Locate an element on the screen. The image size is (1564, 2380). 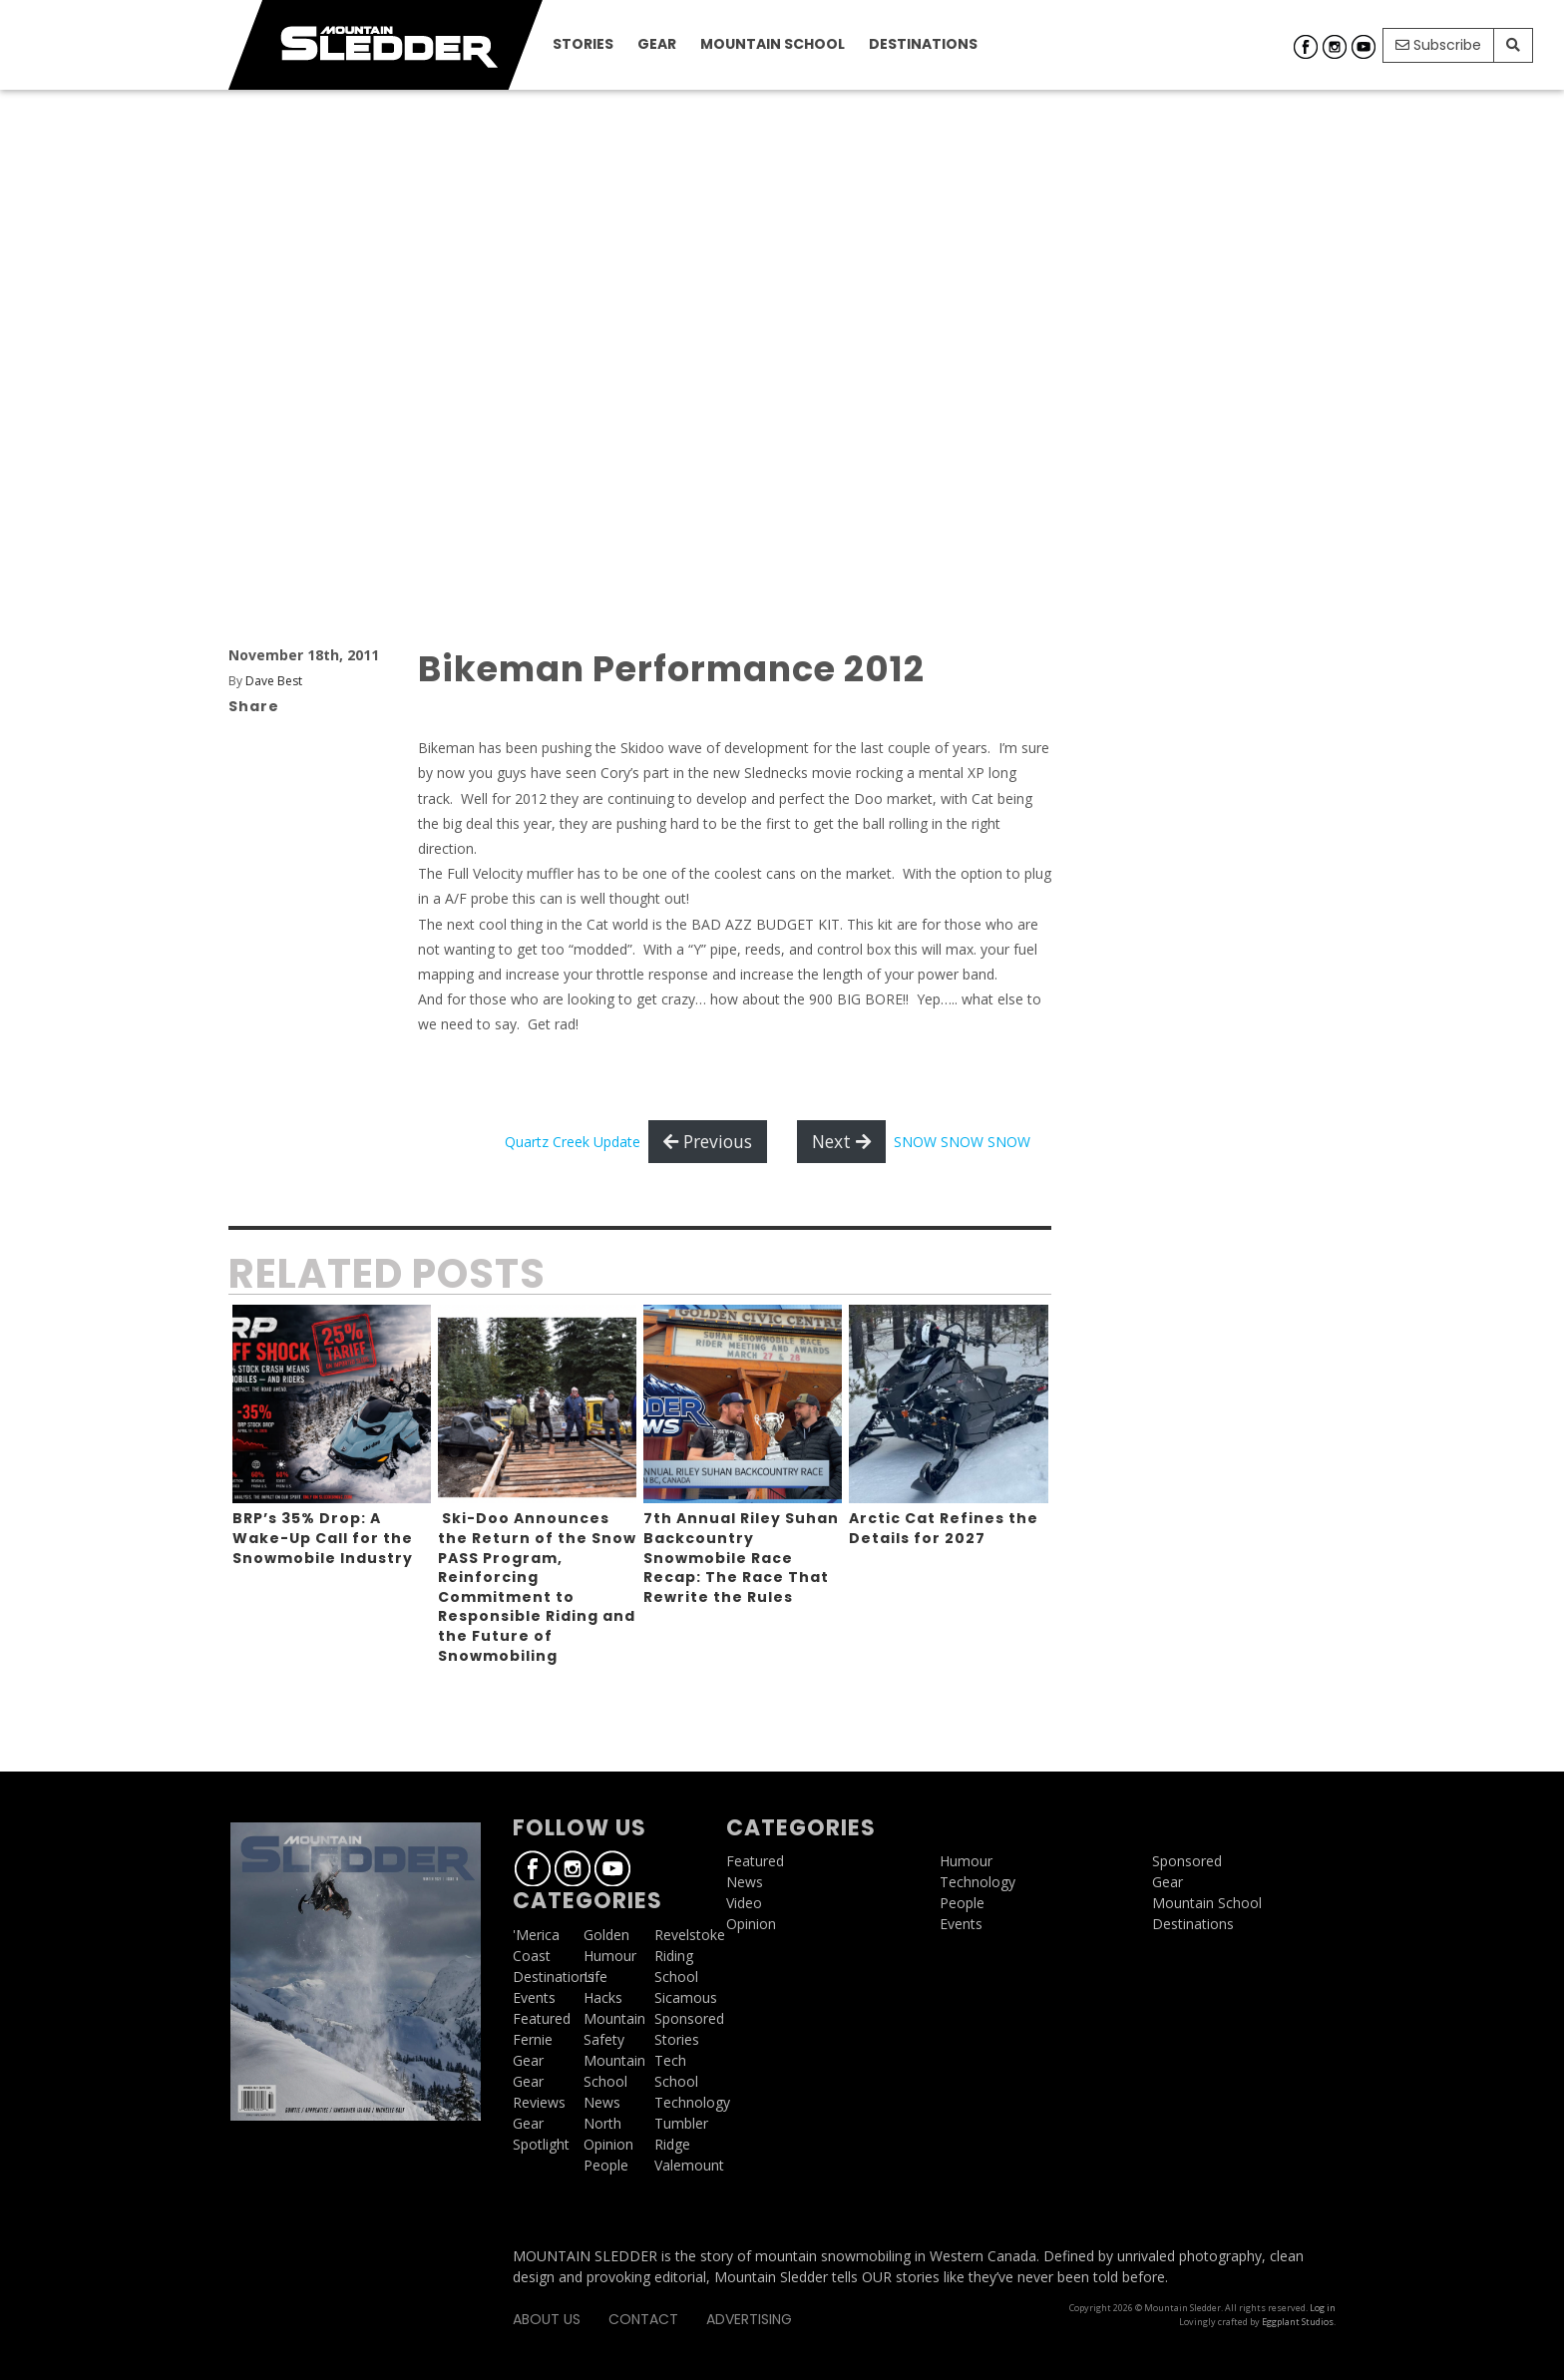
Golden is located at coordinates (606, 1934).